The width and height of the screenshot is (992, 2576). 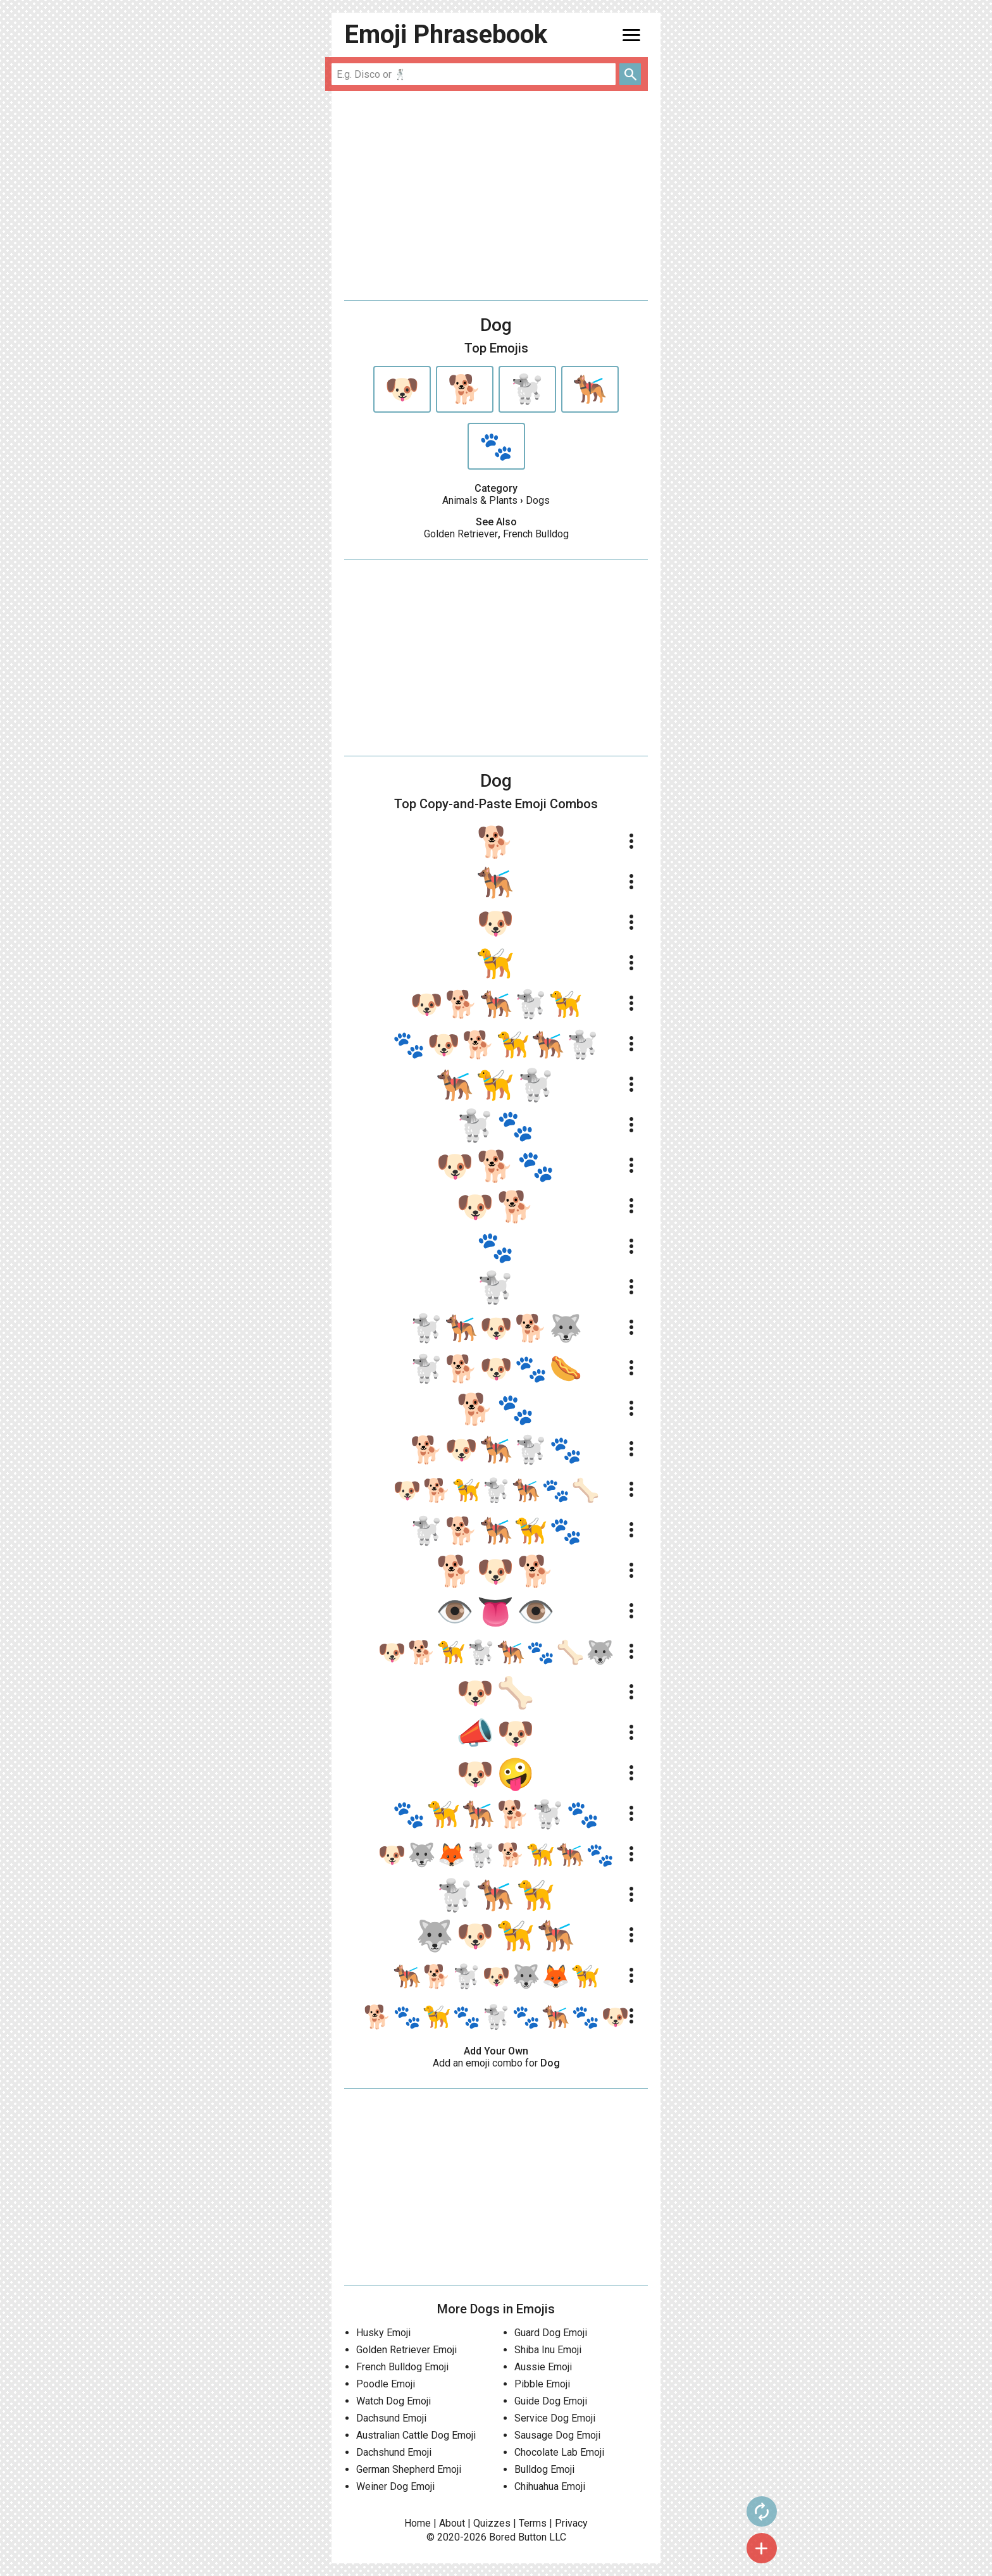 I want to click on Dogs, so click(x=538, y=500).